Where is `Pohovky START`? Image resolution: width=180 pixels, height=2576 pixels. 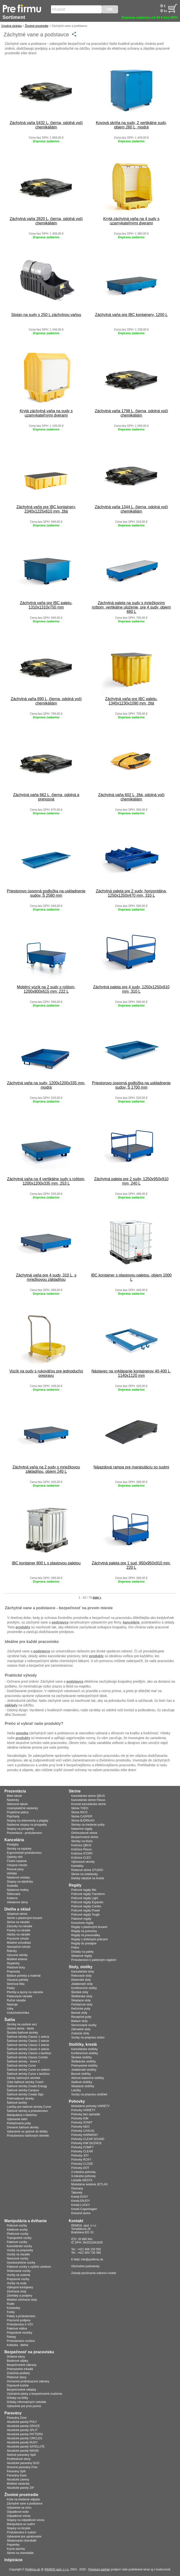 Pohovky START is located at coordinates (82, 2122).